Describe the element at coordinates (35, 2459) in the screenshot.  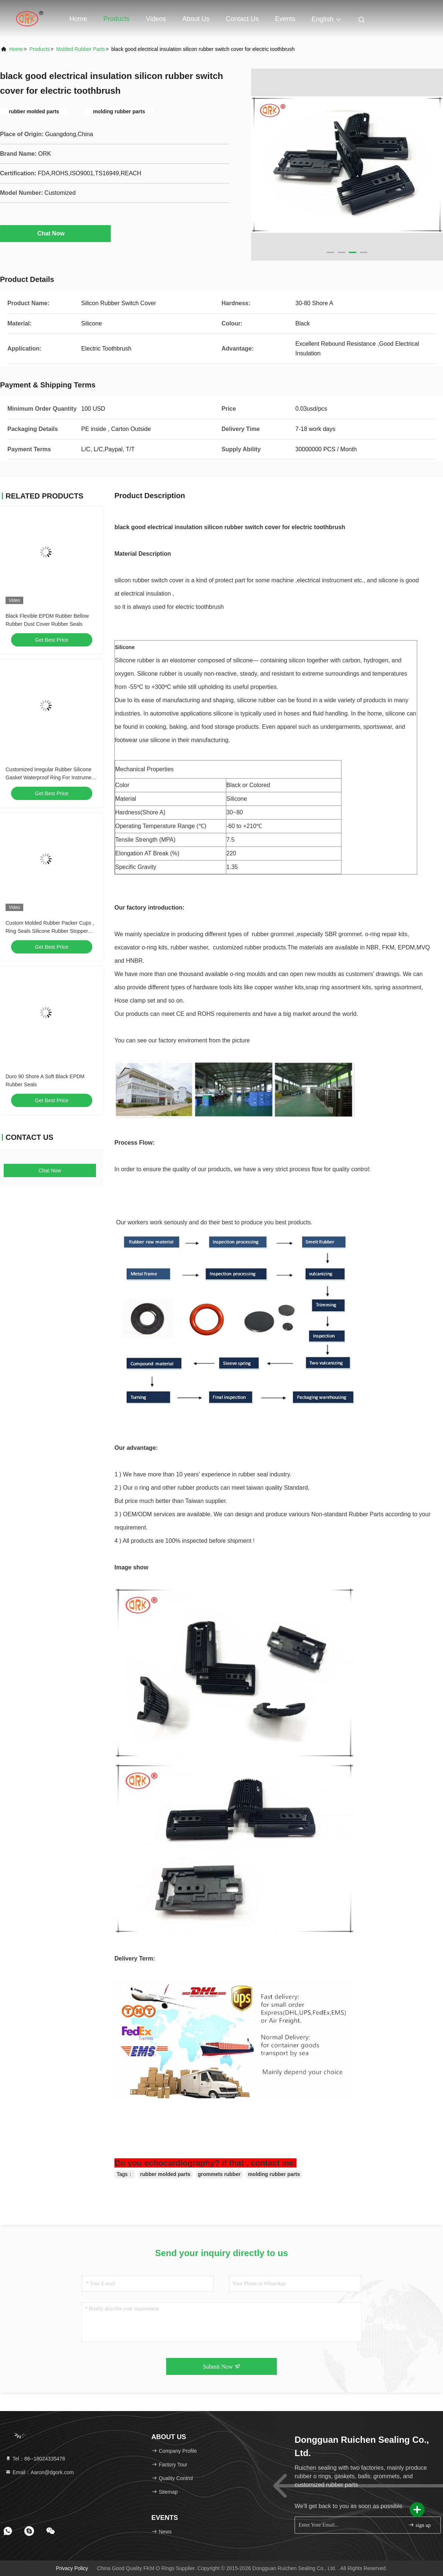
I see `Tel：86--18024335478 [tel]` at that location.